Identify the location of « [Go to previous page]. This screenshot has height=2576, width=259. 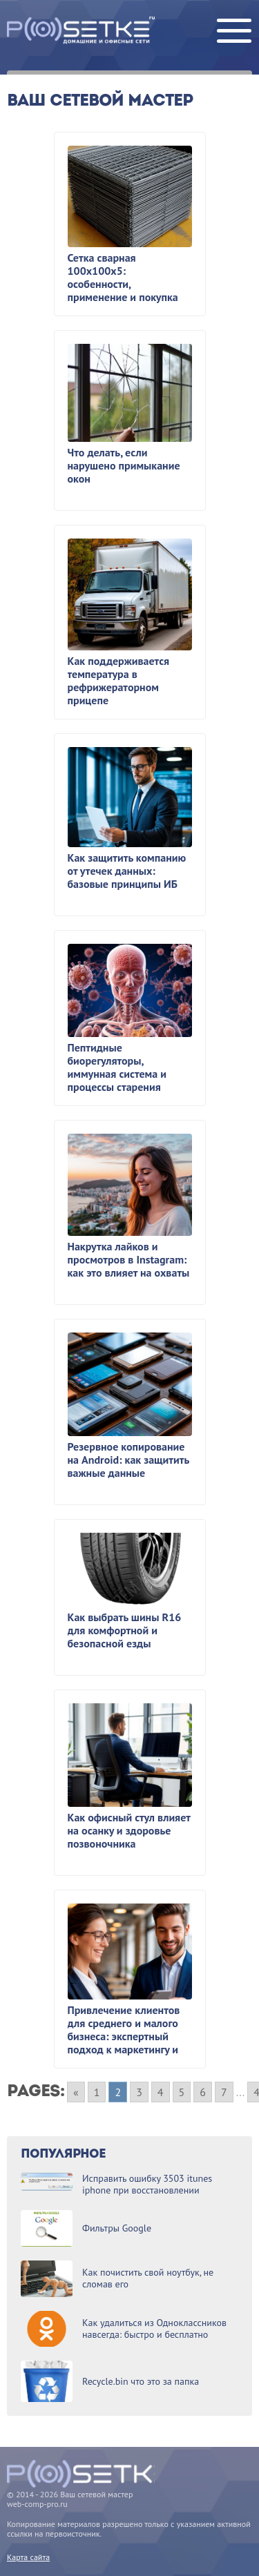
(76, 2092).